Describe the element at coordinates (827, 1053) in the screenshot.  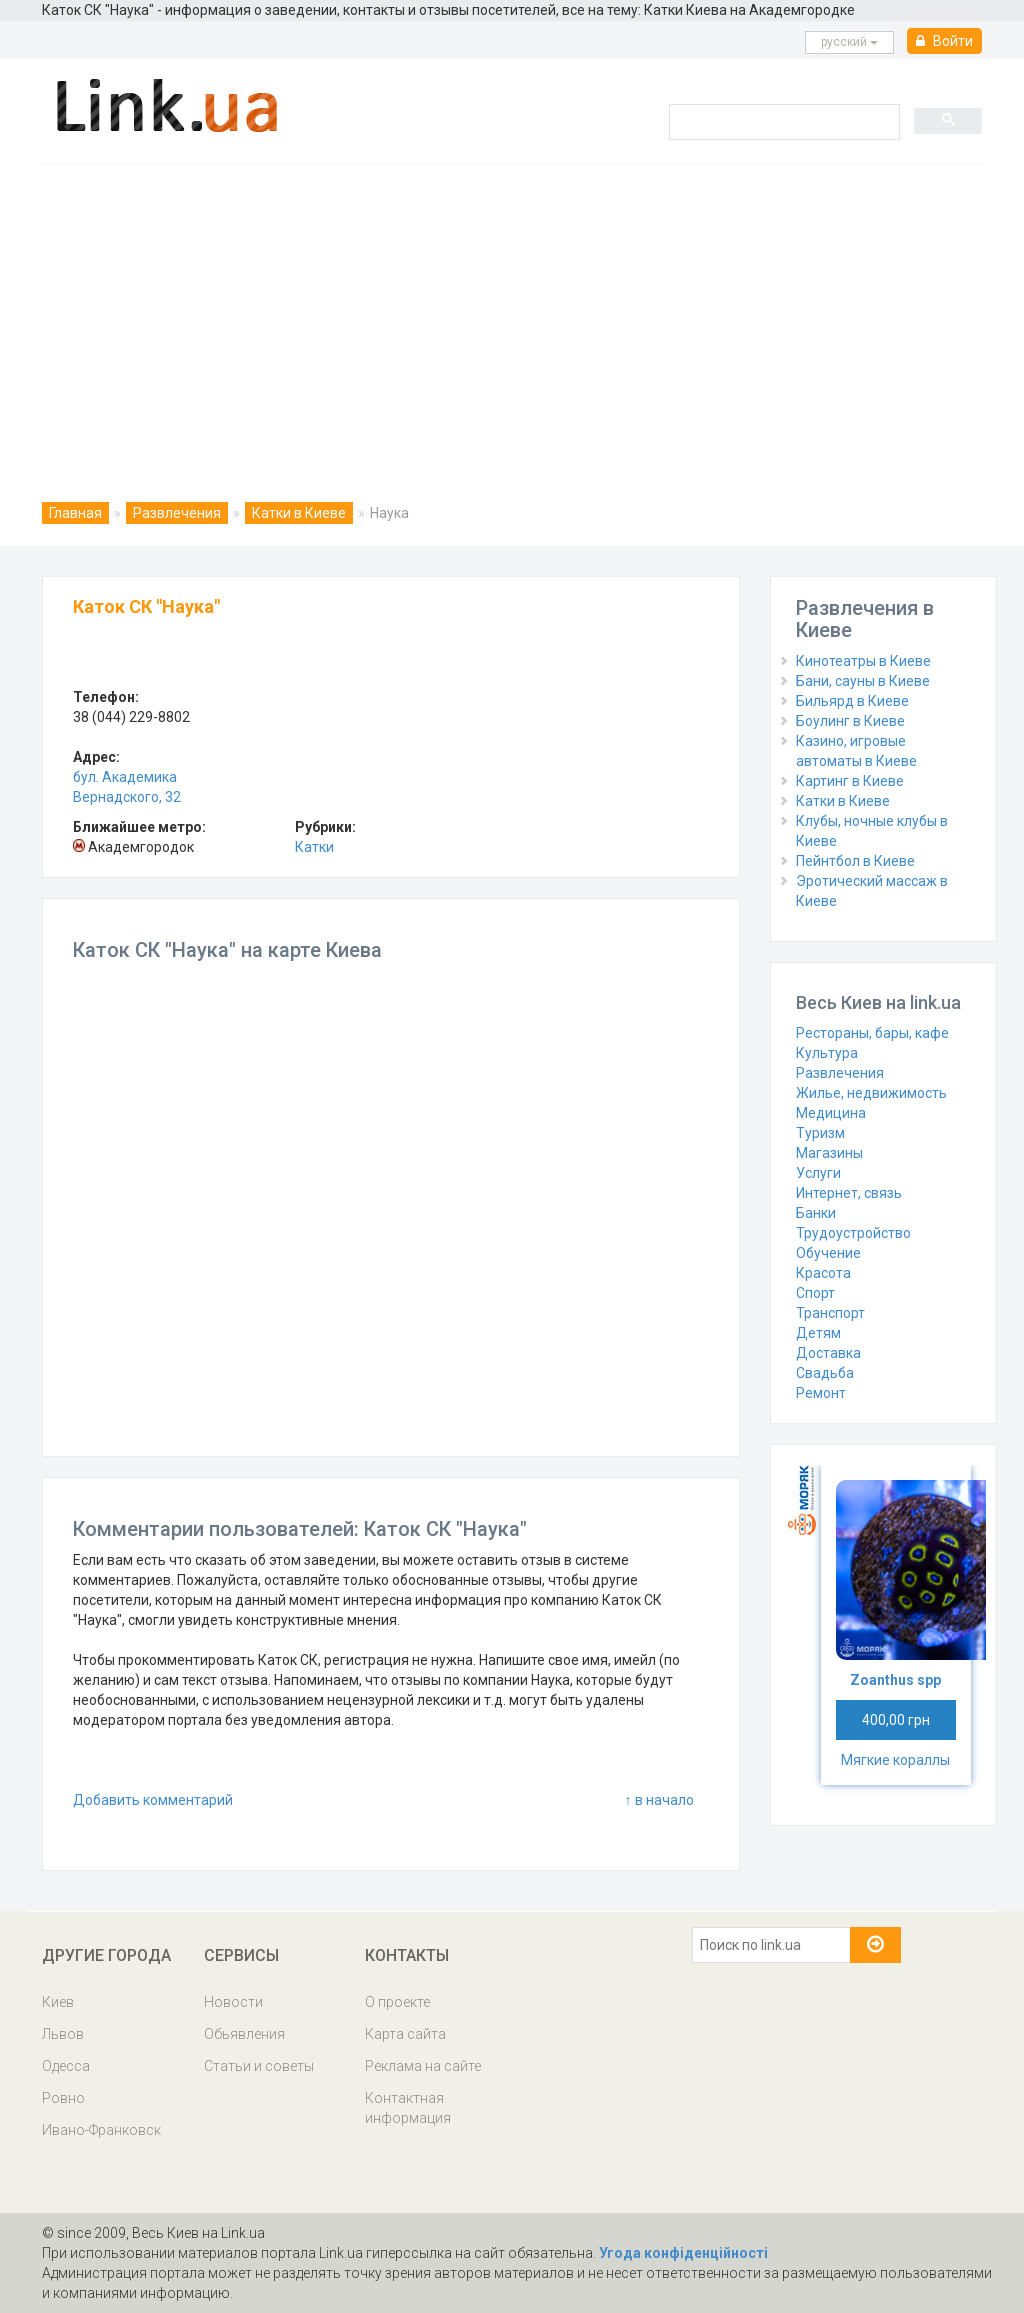
I see `Культура` at that location.